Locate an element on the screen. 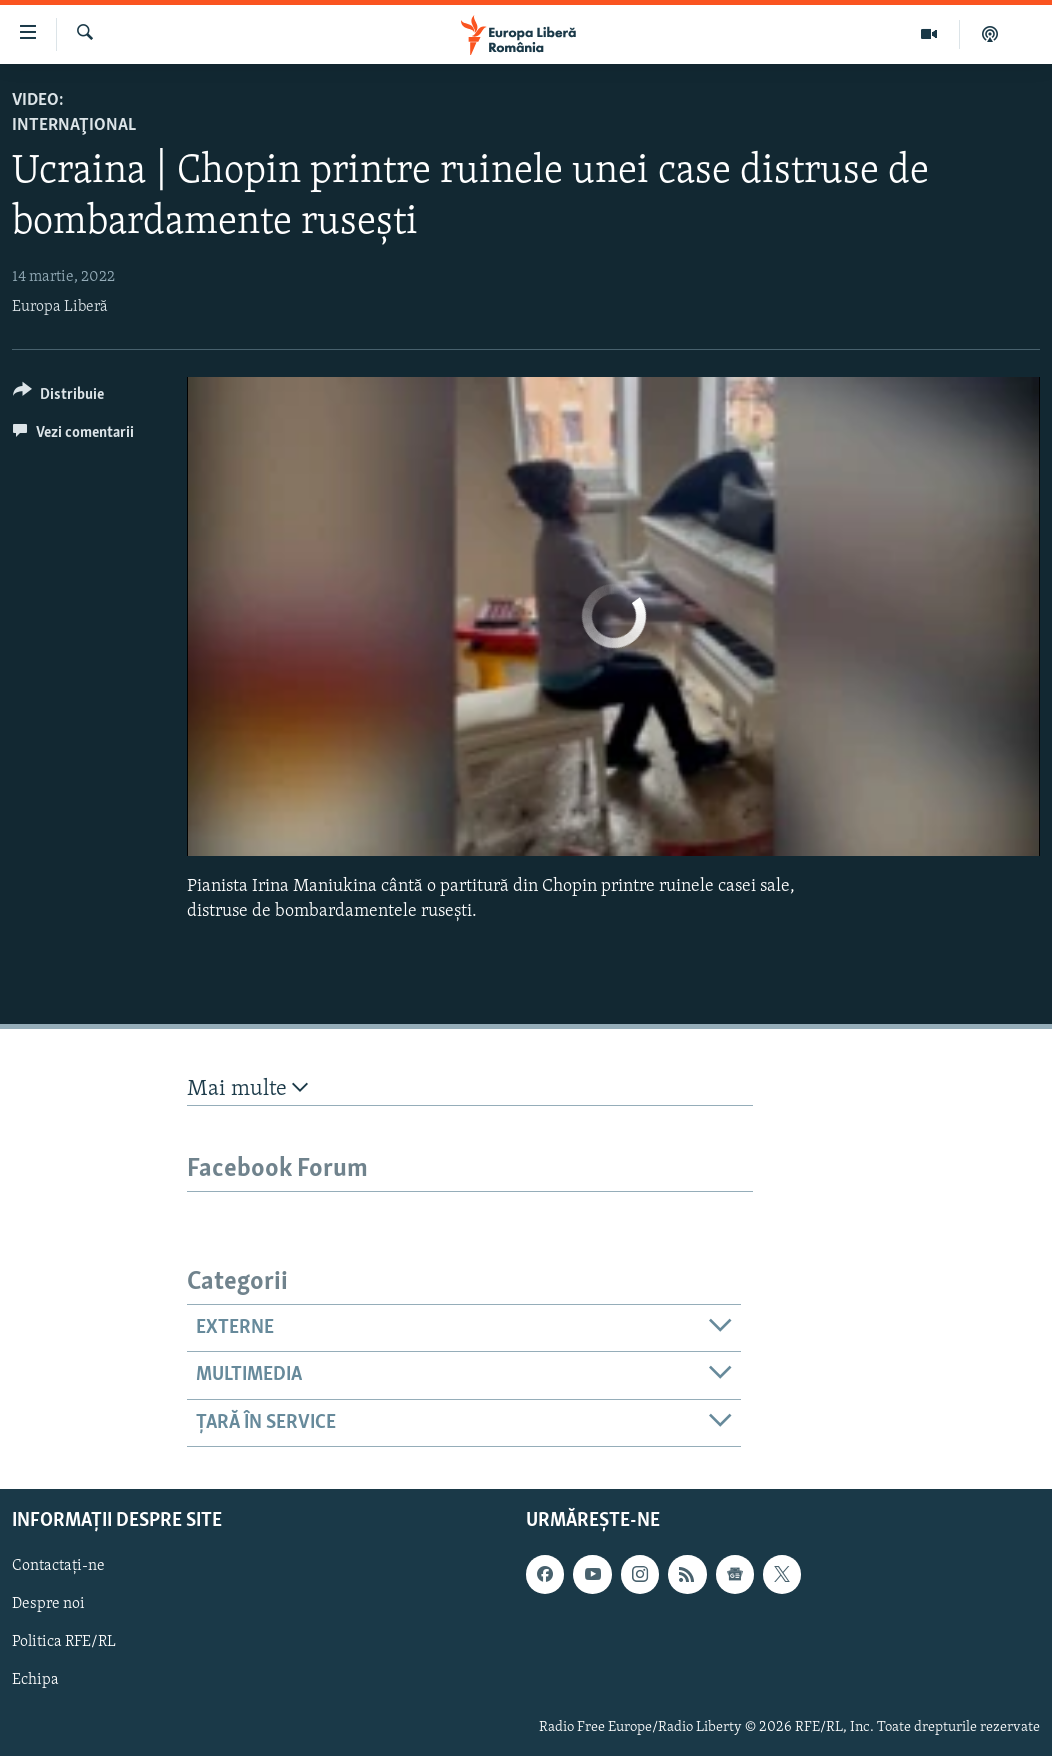 Image resolution: width=1052 pixels, height=1756 pixels. Europa Liberă is located at coordinates (60, 307).